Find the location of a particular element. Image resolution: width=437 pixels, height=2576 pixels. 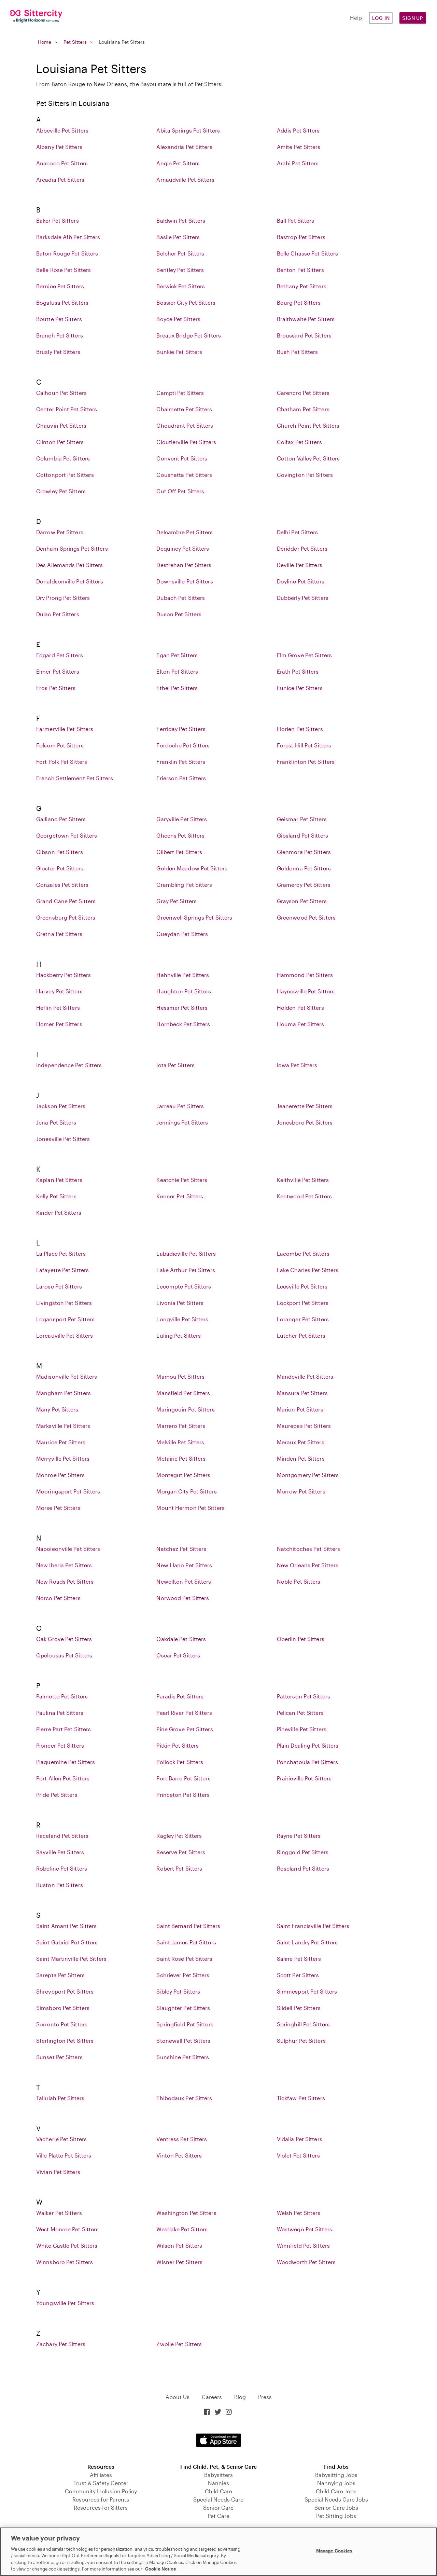

Resources for Sitters is located at coordinates (101, 2507).